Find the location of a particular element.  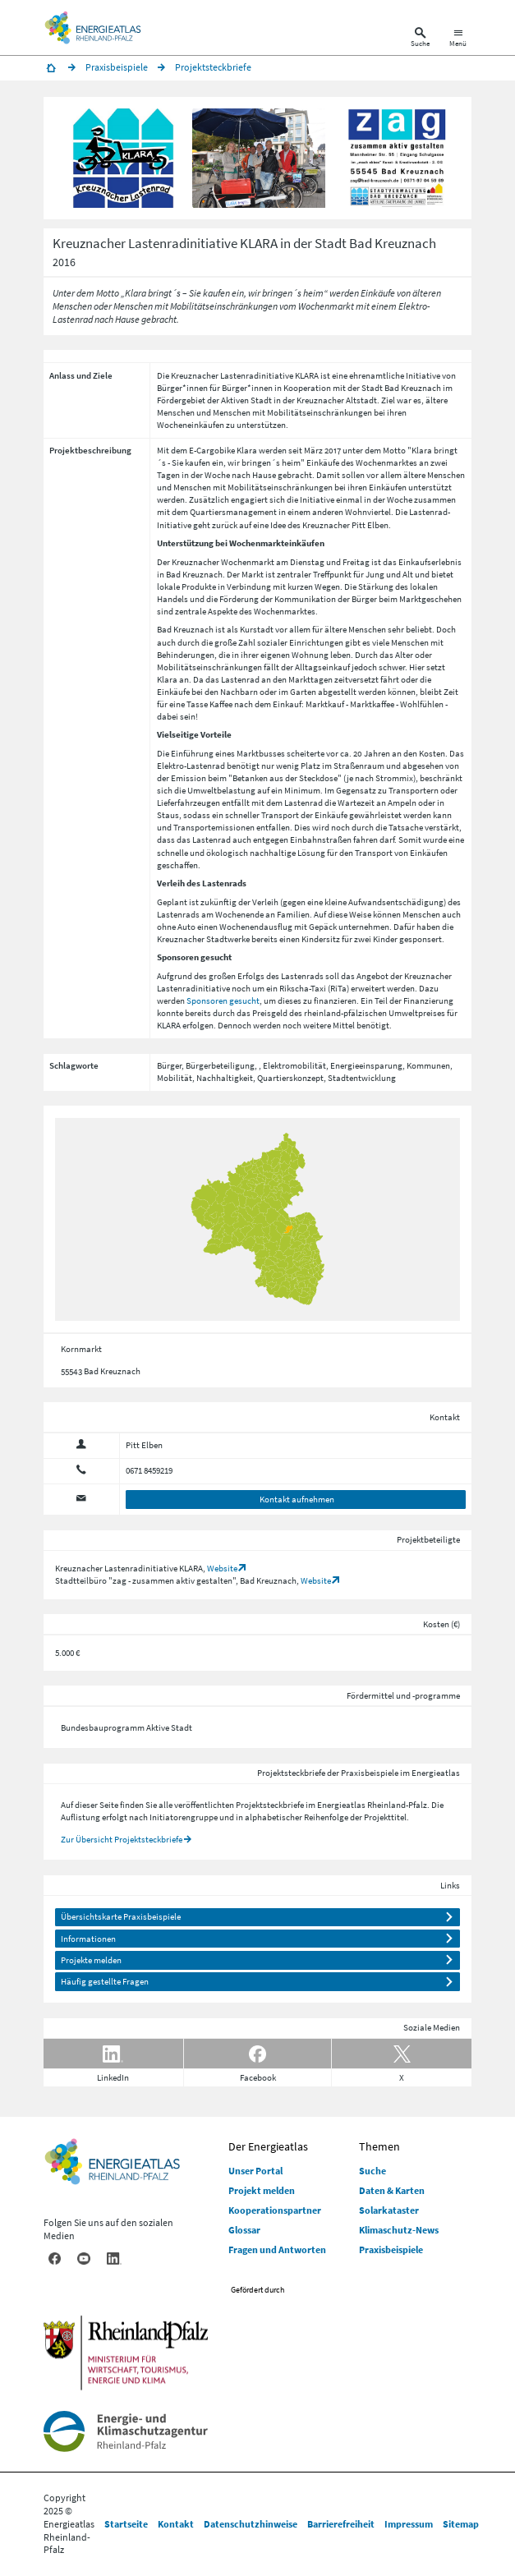

Übersichtskarte Praxisbeispiele is located at coordinates (121, 1916).